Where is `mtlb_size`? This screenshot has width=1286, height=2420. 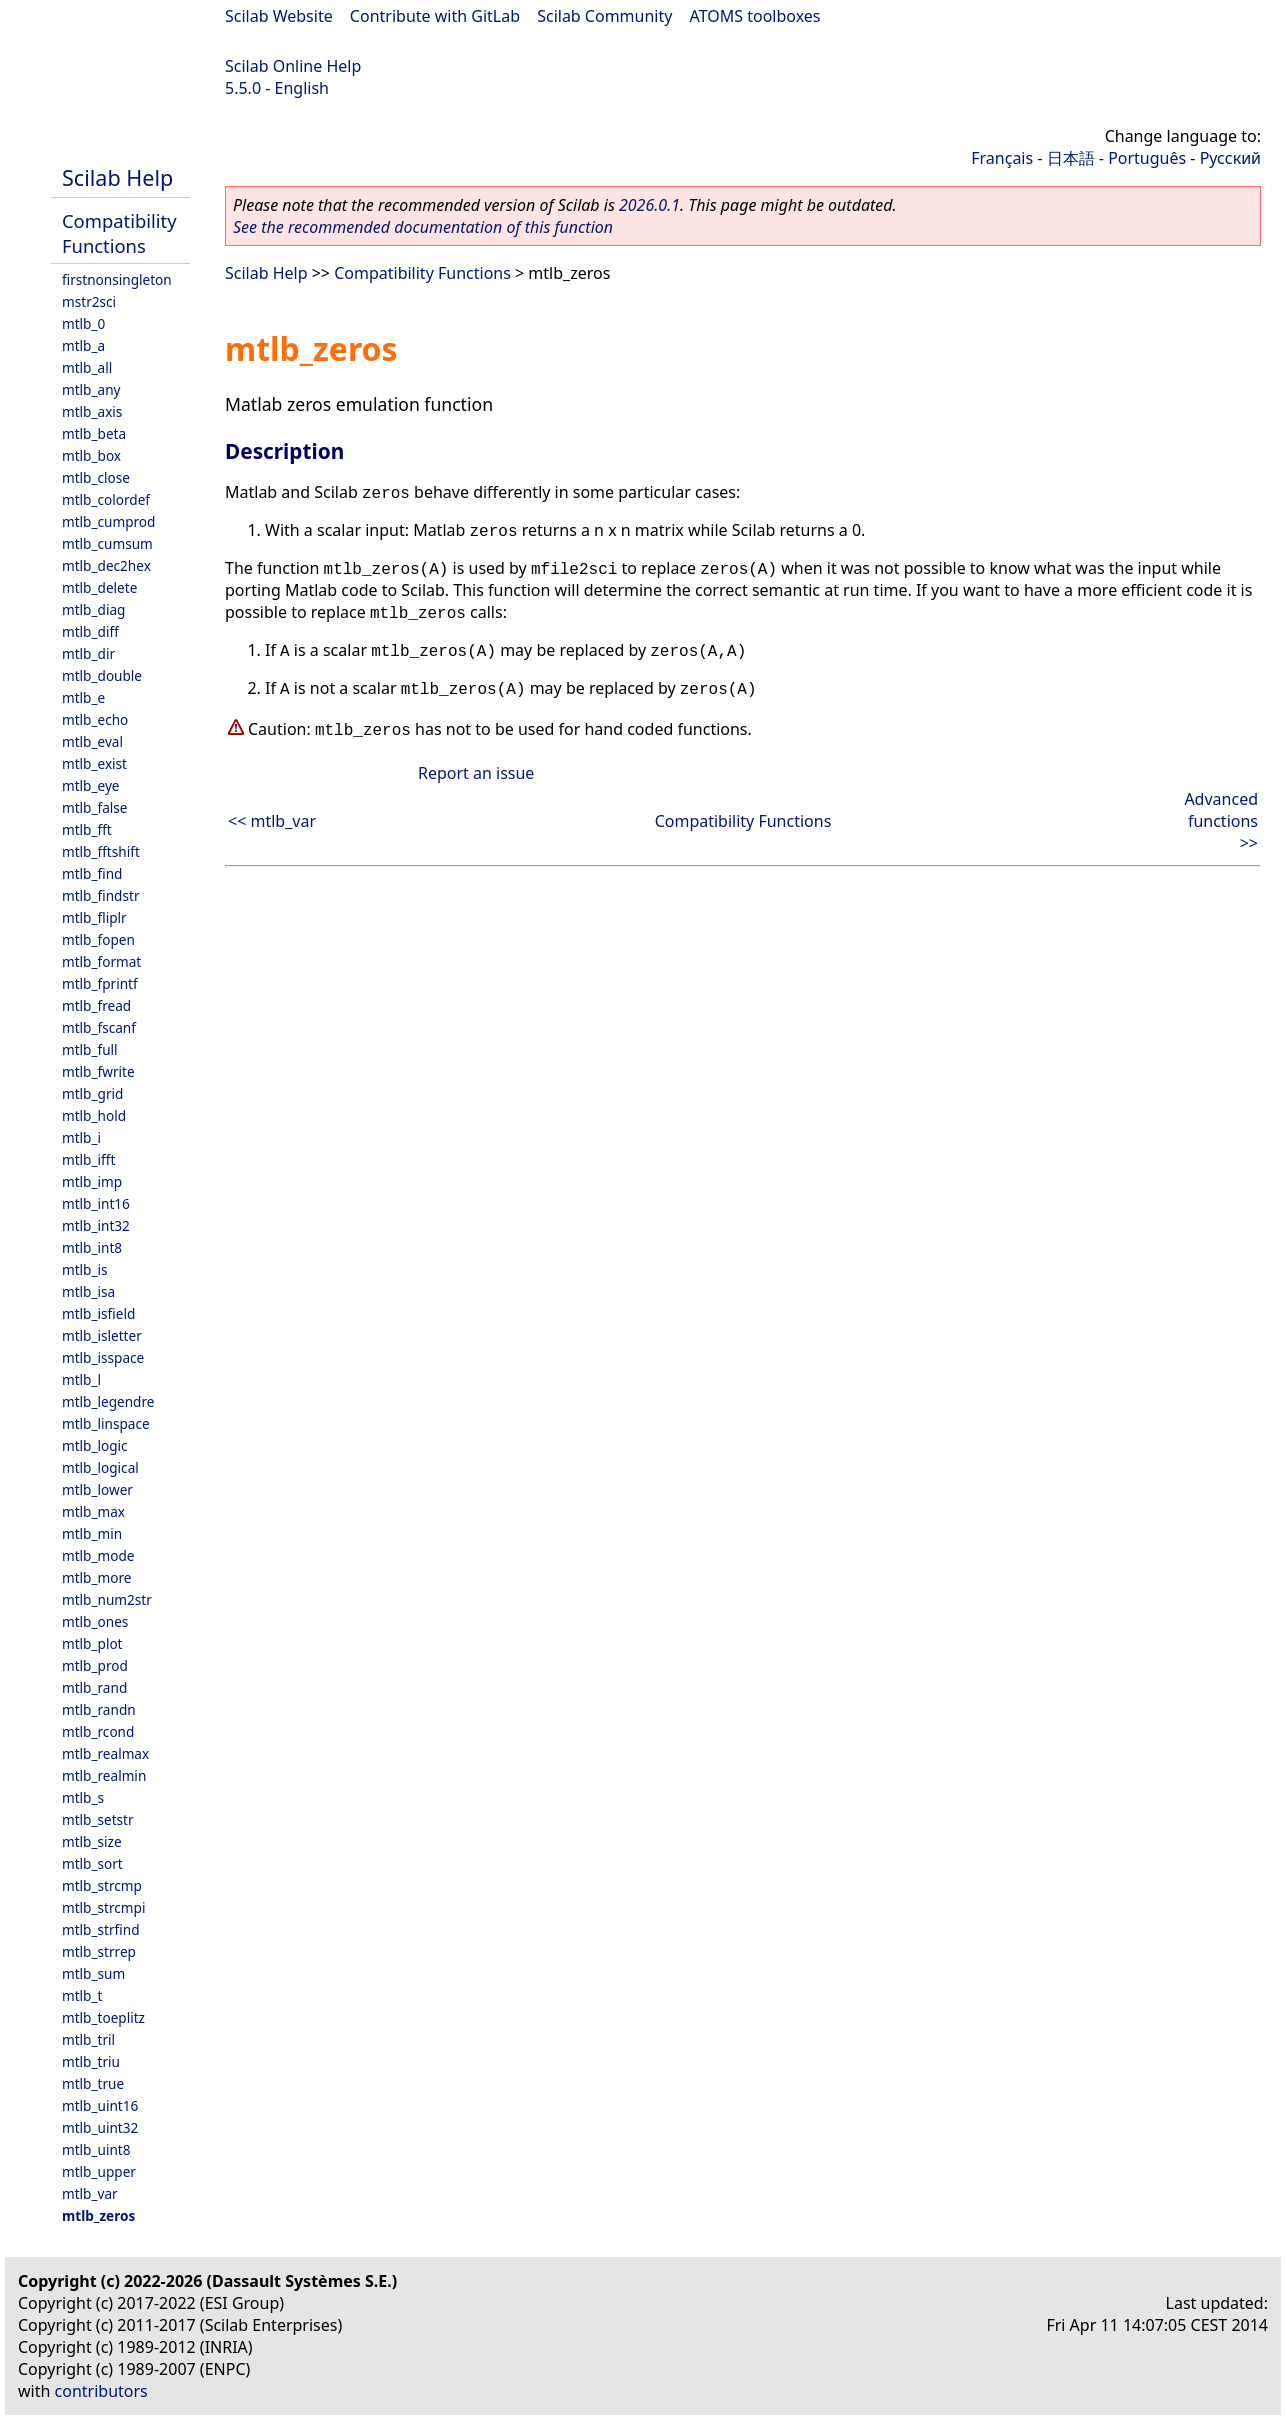 mtlb_size is located at coordinates (92, 1841).